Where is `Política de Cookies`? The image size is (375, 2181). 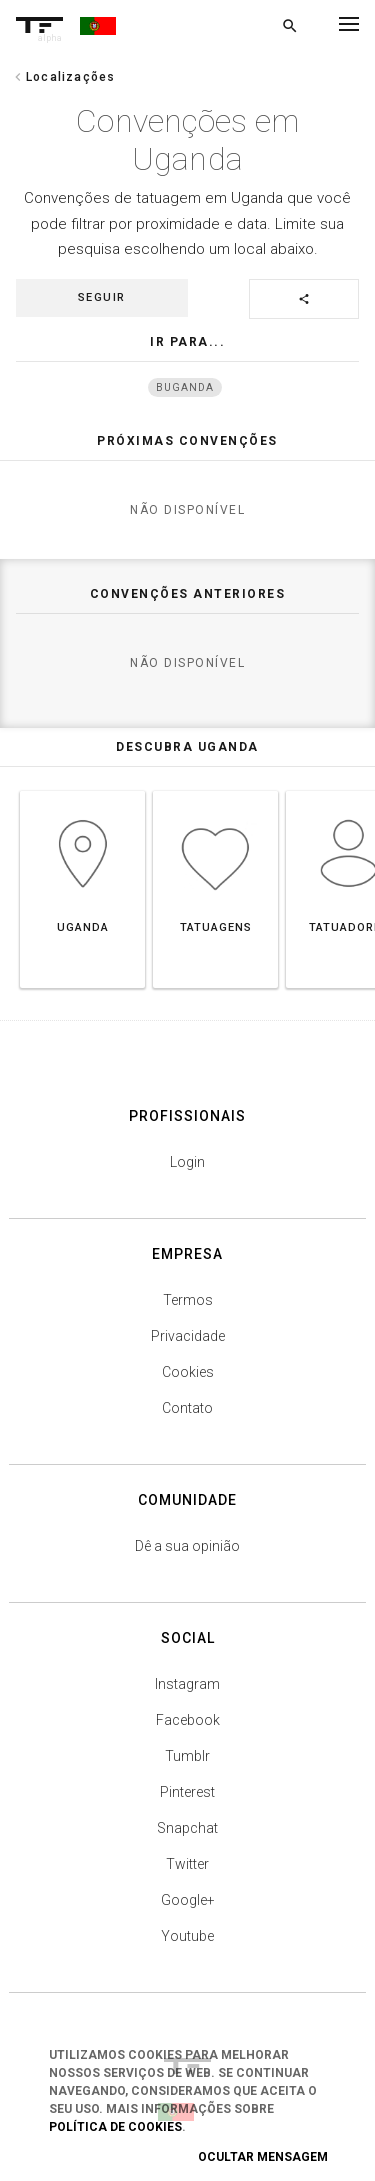 Política de Cookies is located at coordinates (115, 2127).